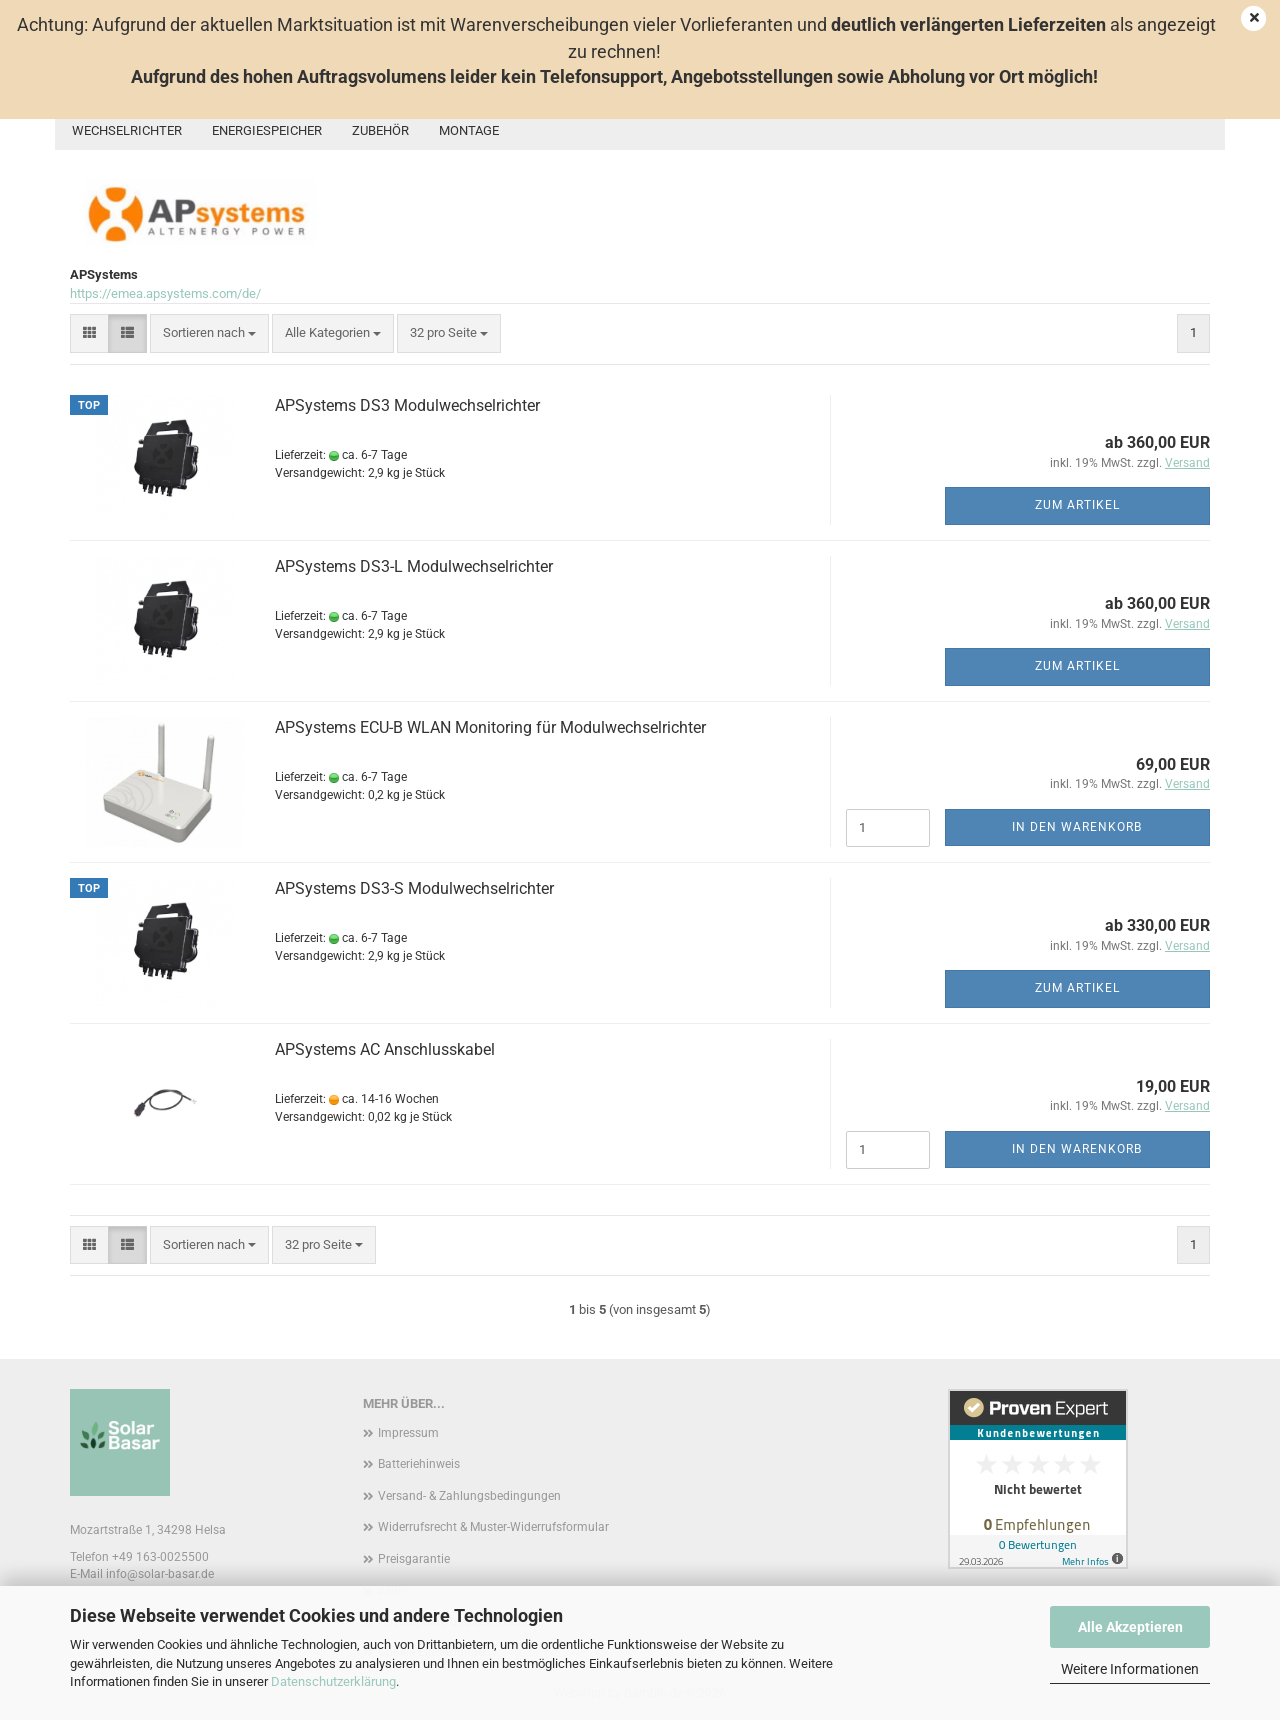  Describe the element at coordinates (127, 130) in the screenshot. I see `Wechselrichter` at that location.